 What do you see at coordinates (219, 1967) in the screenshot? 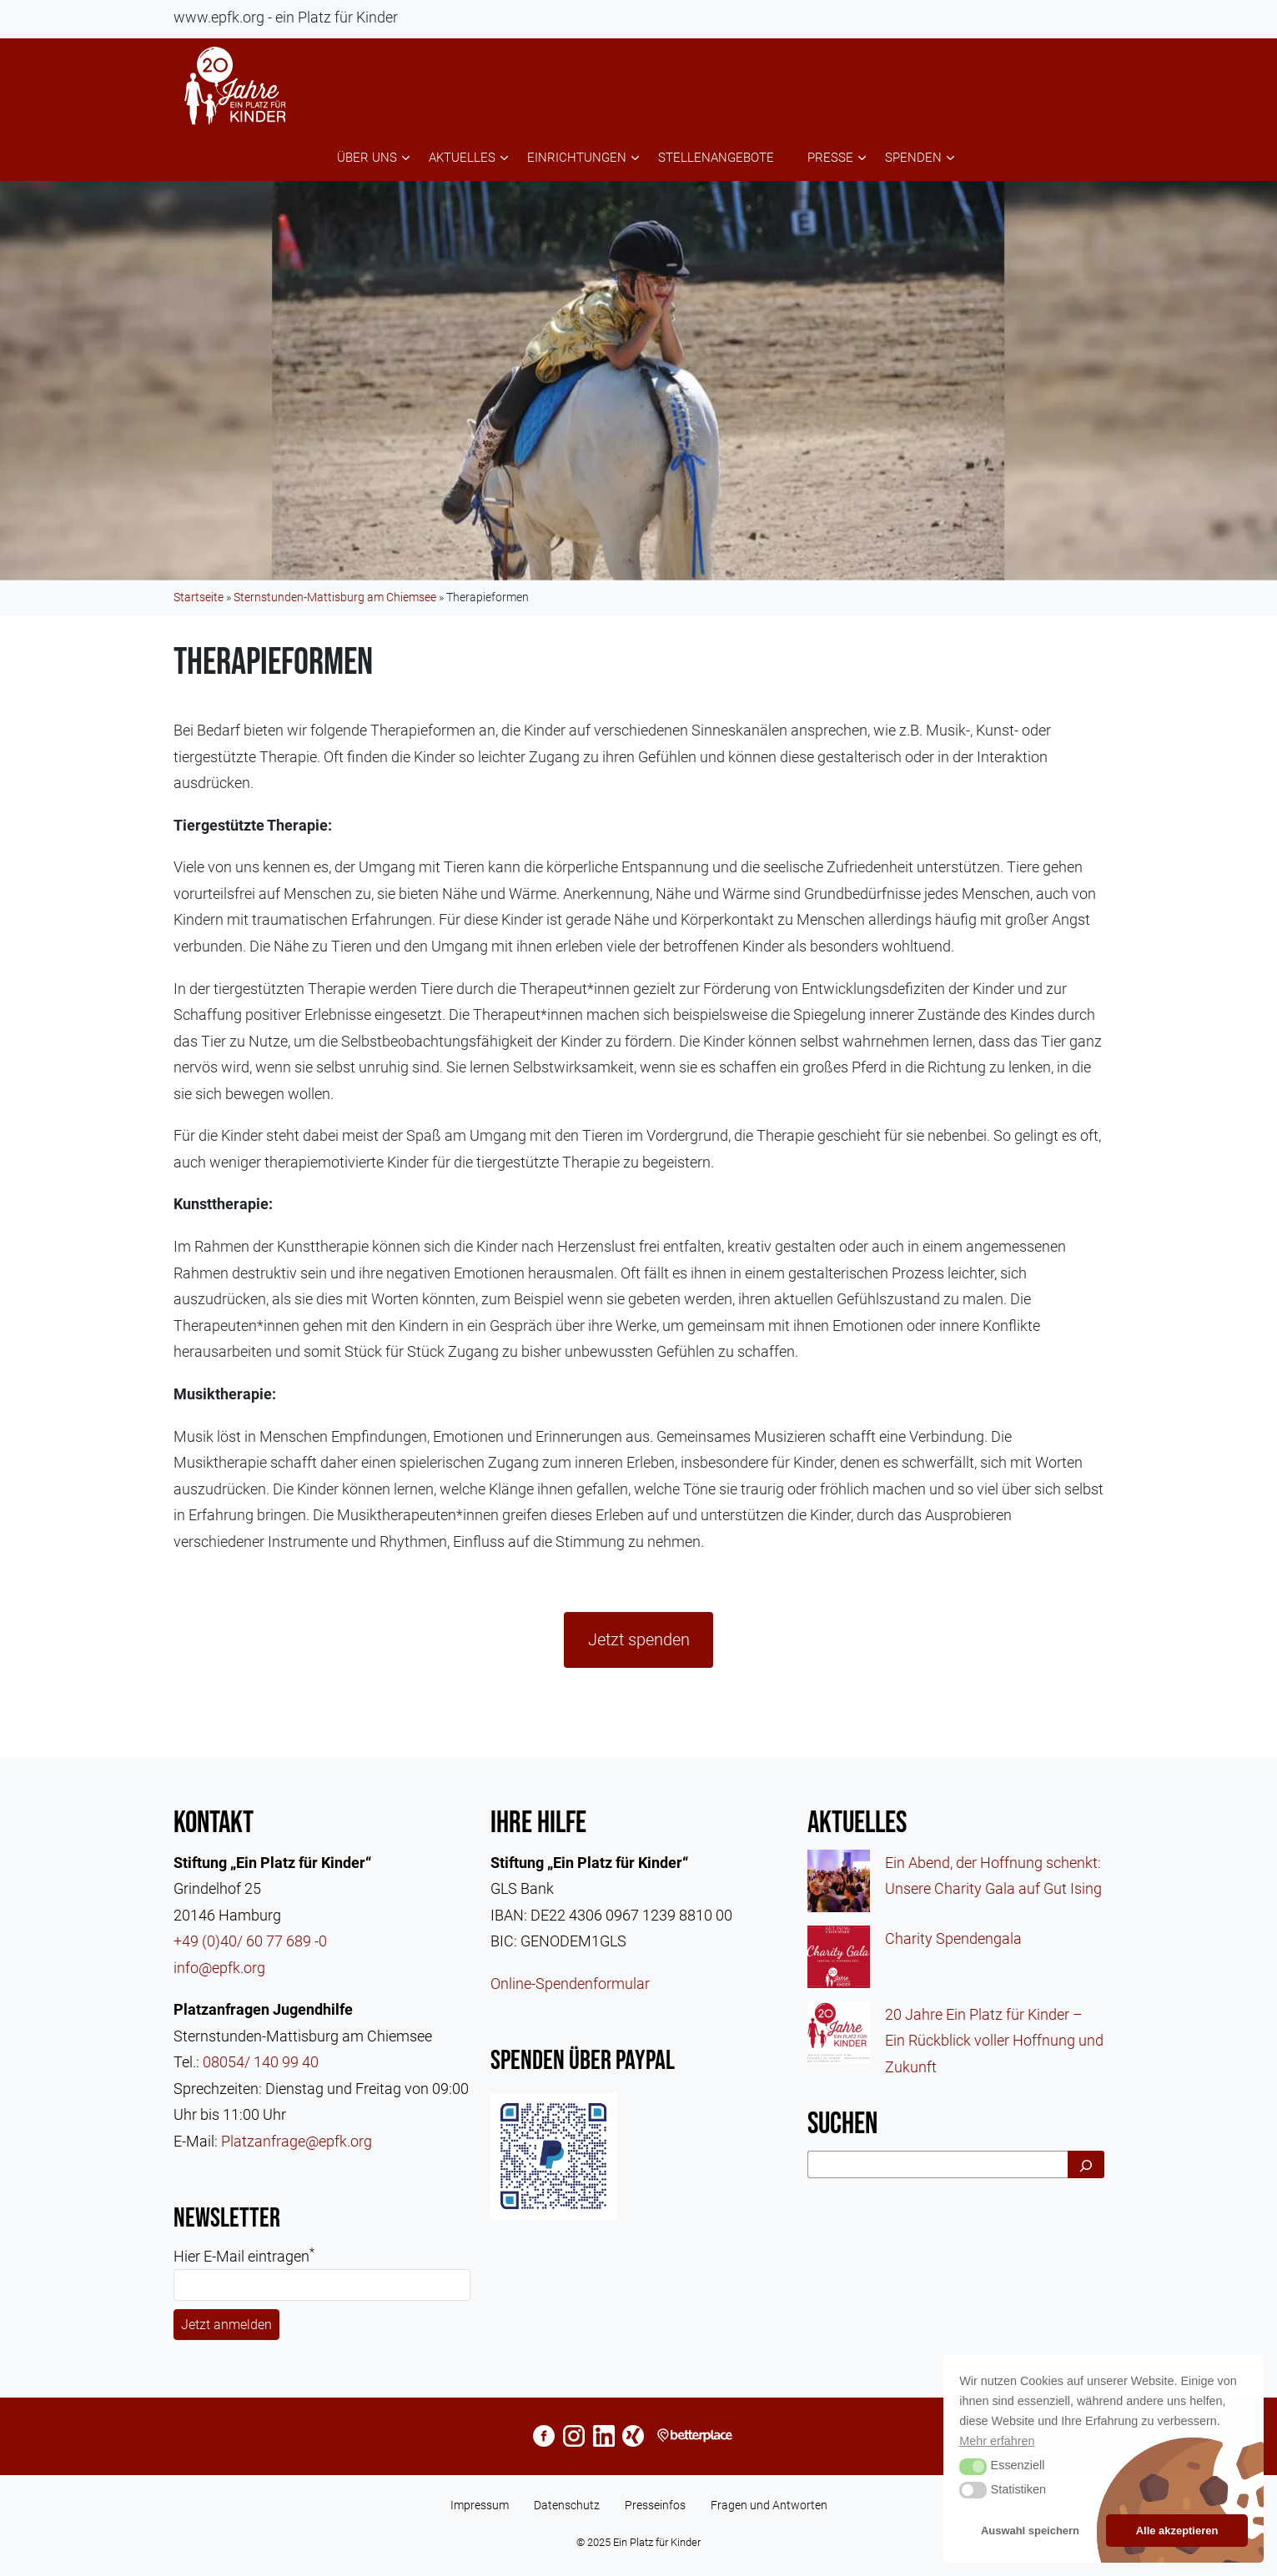
I see `info@epfk.org` at bounding box center [219, 1967].